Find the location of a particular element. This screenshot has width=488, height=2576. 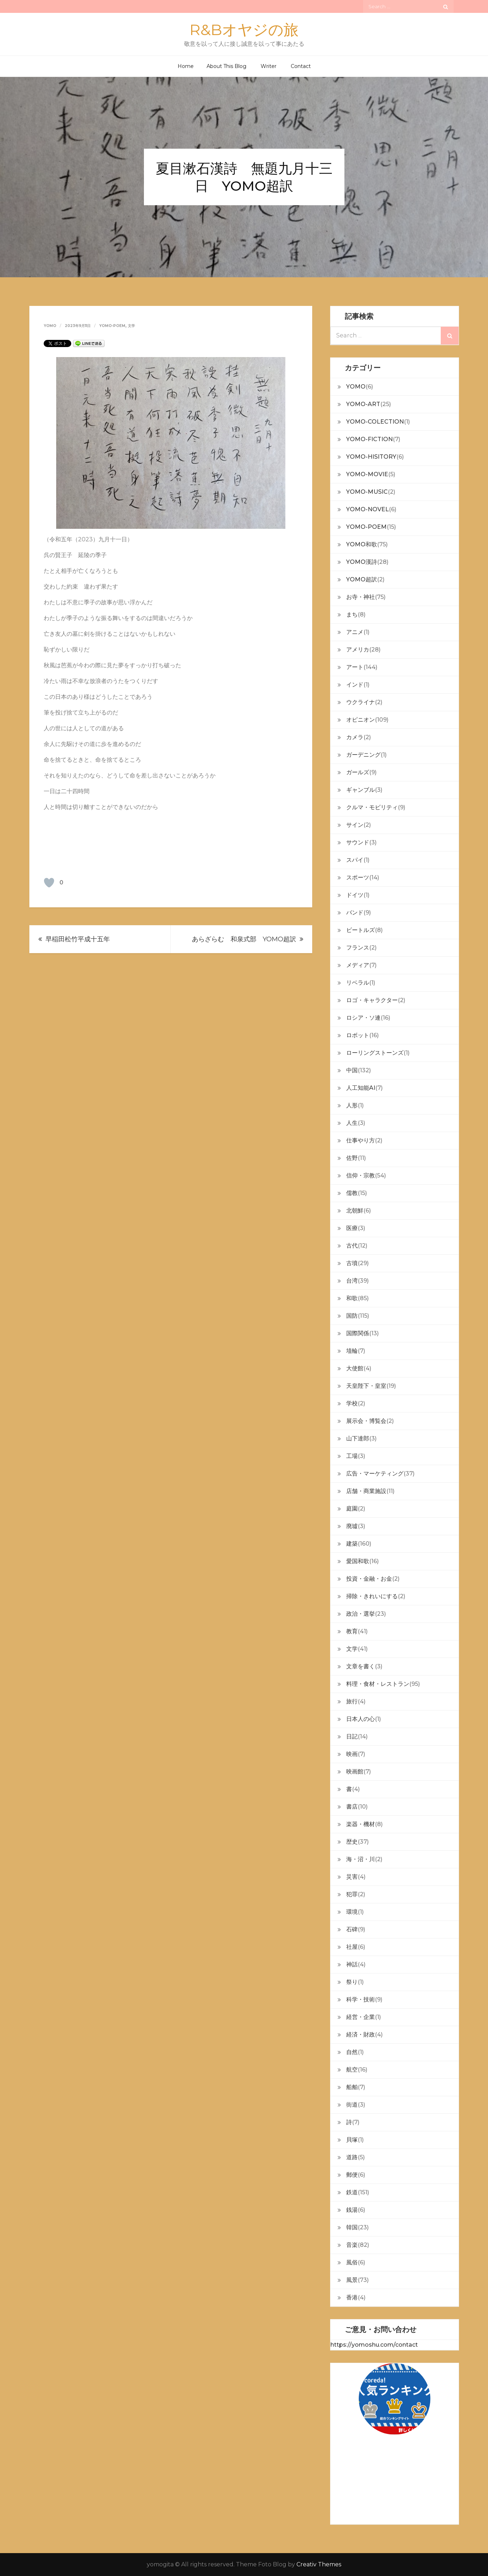

郵便 is located at coordinates (352, 2174).